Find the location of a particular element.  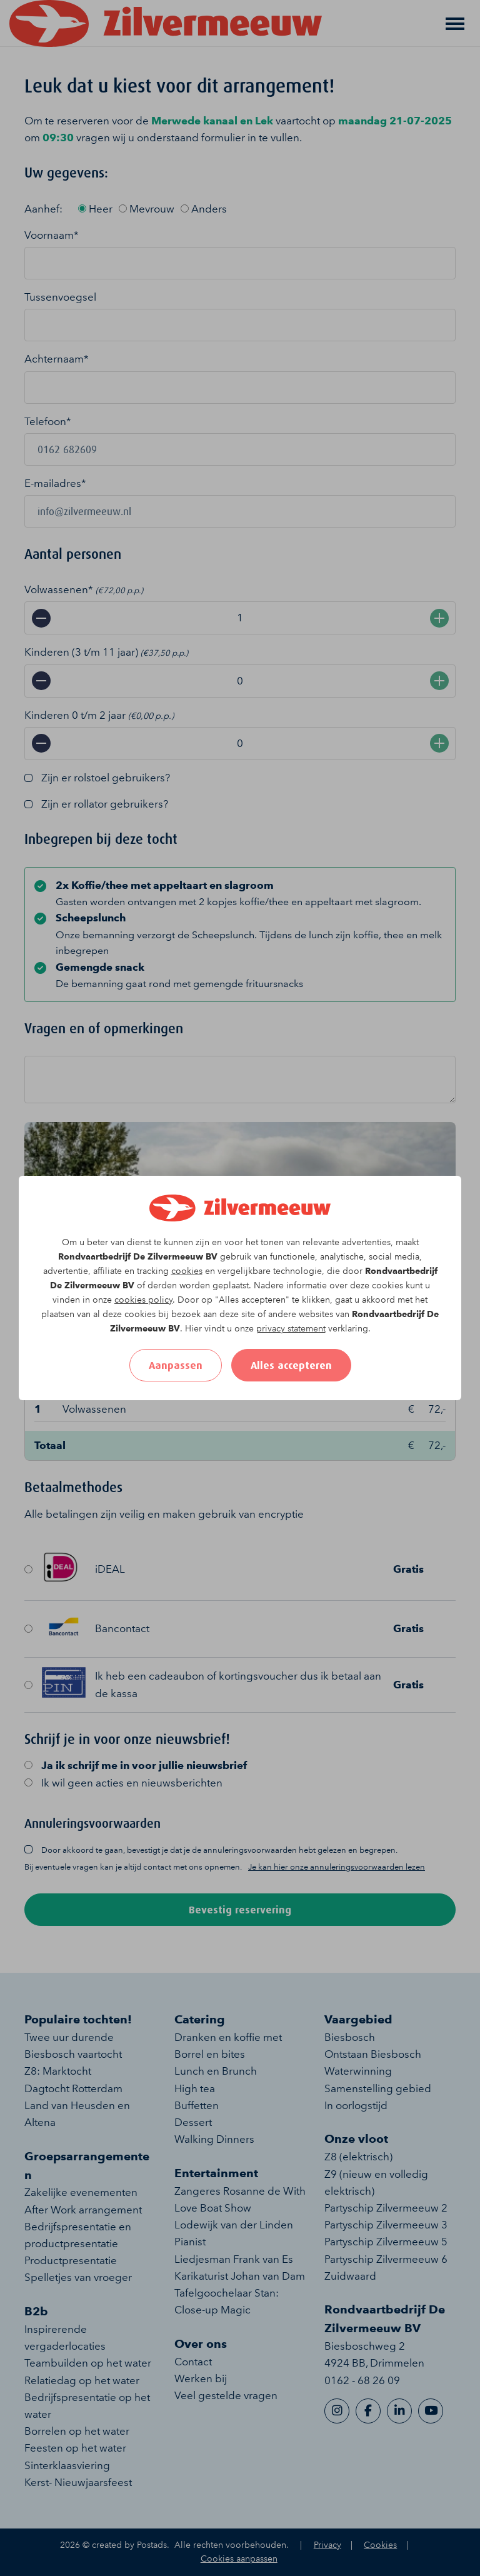

Alles accepteren is located at coordinates (291, 1365).